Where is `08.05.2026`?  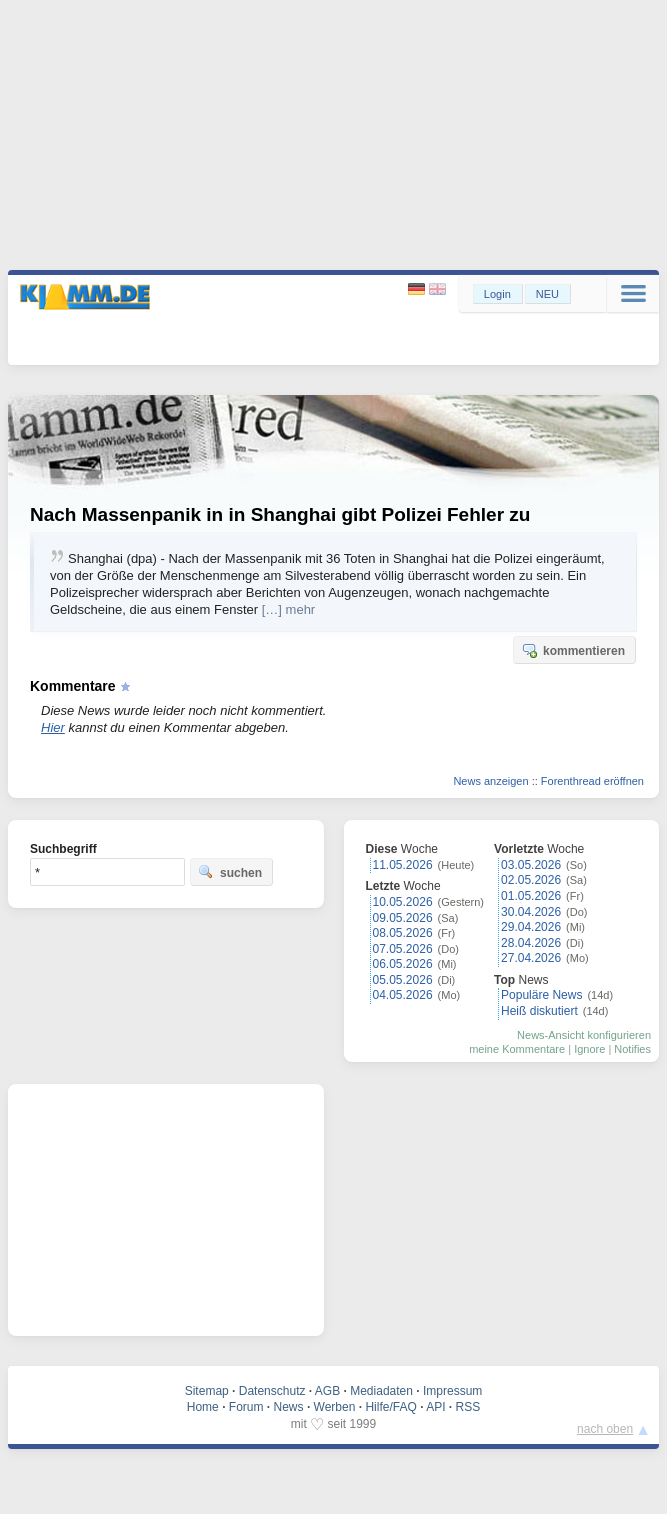 08.05.2026 is located at coordinates (403, 933).